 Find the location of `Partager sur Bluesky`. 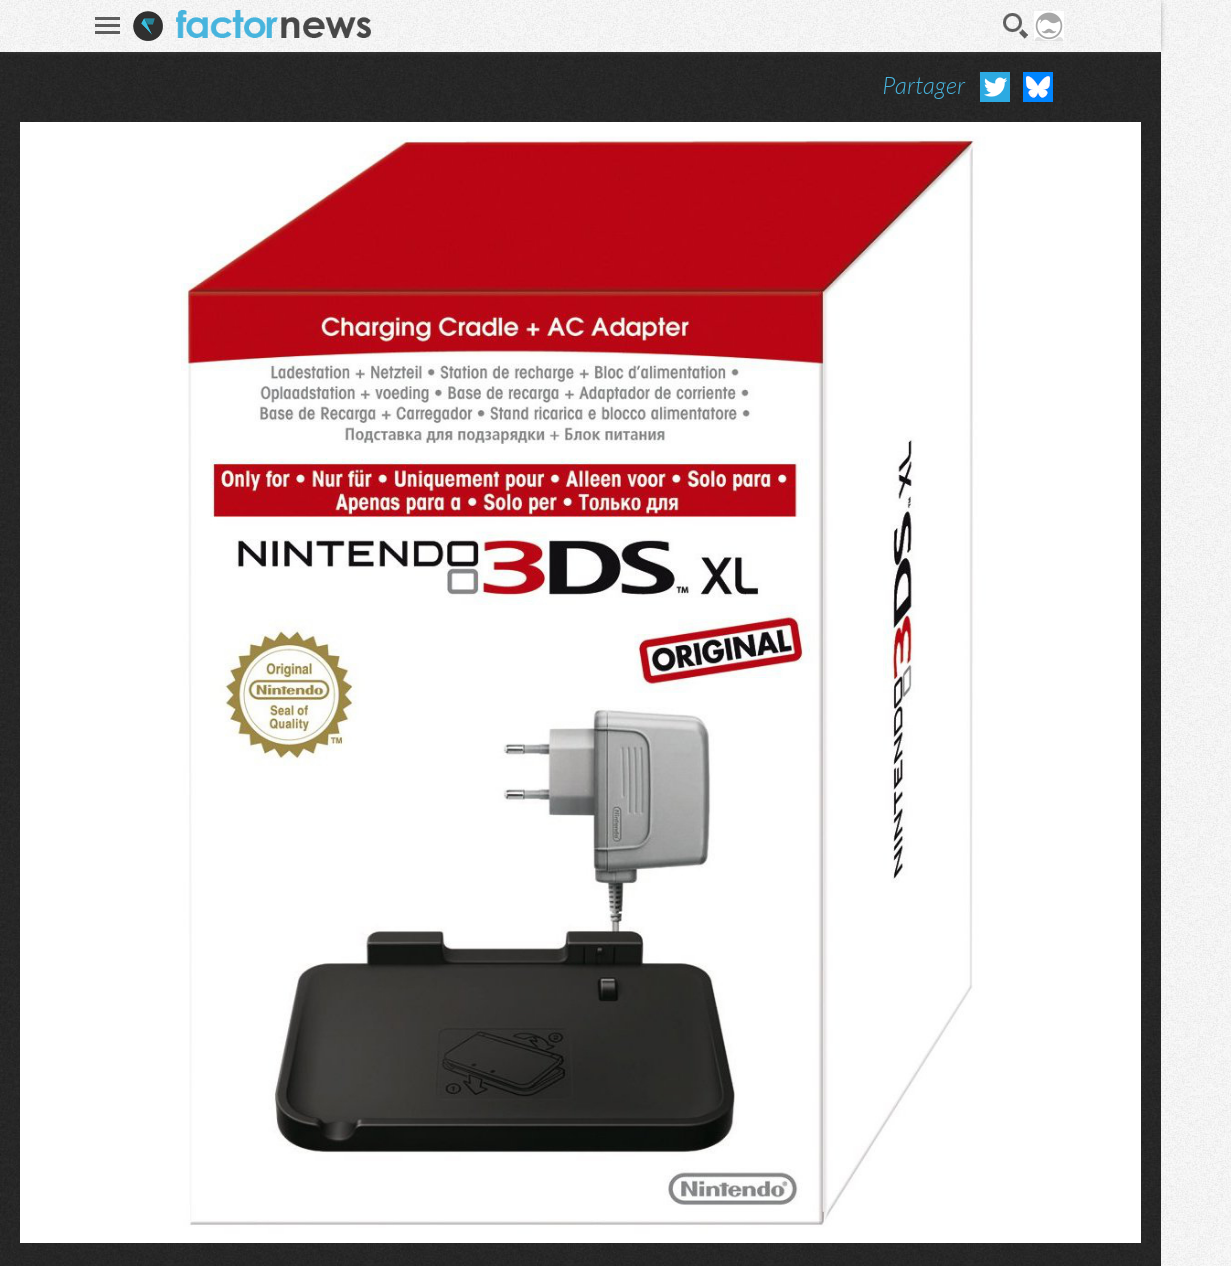

Partager sur Bluesky is located at coordinates (1038, 87).